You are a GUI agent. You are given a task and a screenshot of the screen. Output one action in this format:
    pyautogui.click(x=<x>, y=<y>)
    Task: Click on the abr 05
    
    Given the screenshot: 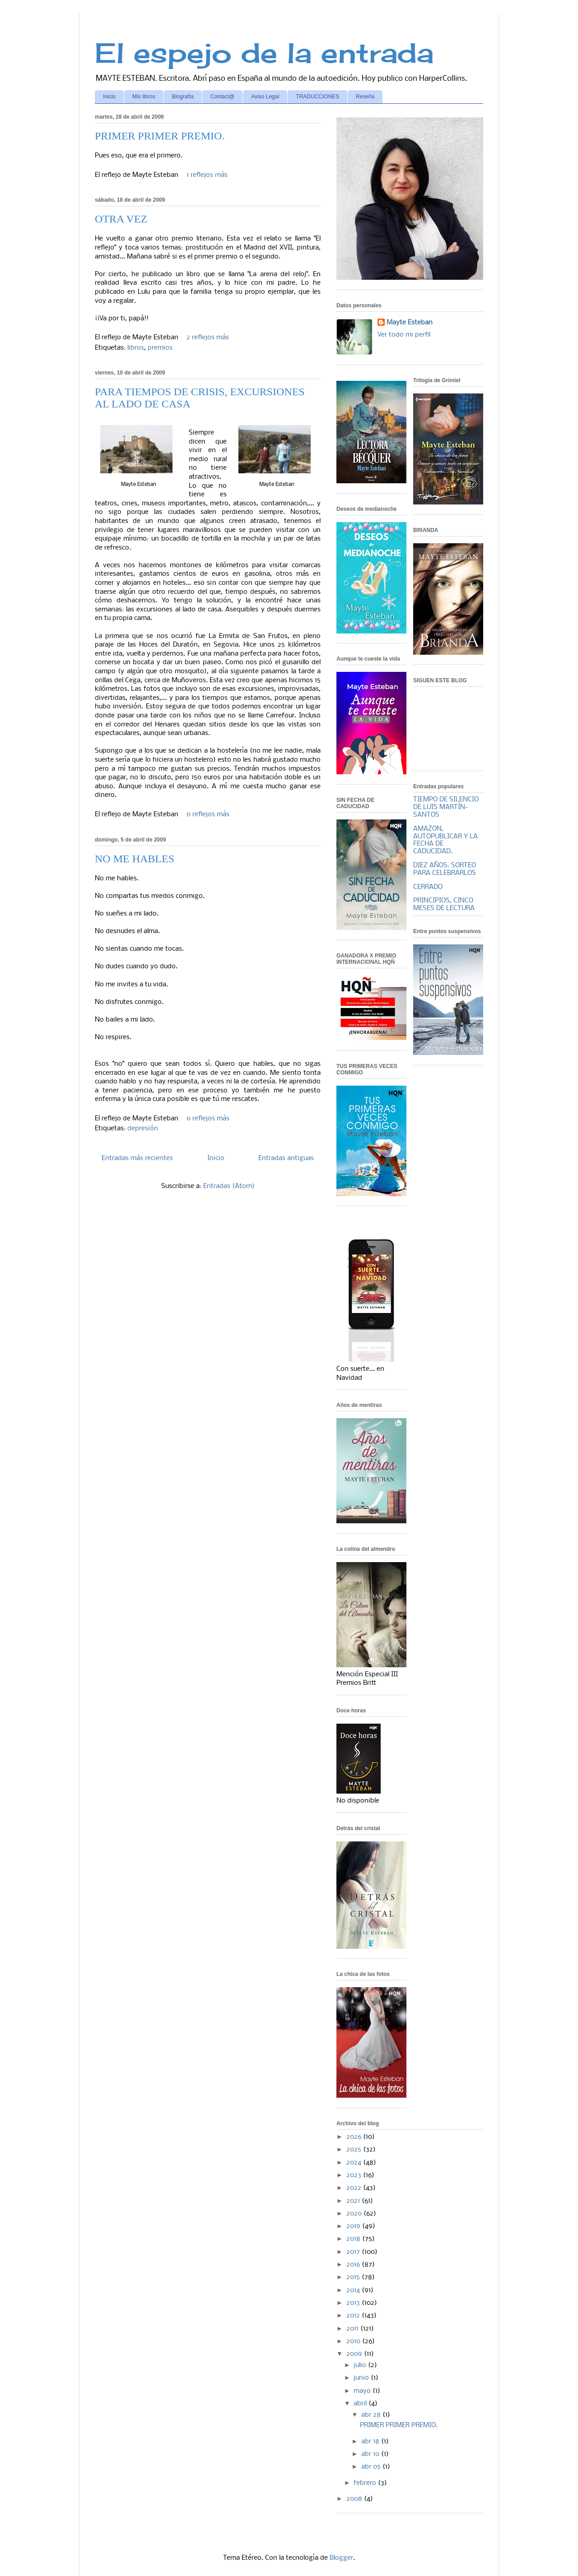 What is the action you would take?
    pyautogui.click(x=371, y=2466)
    